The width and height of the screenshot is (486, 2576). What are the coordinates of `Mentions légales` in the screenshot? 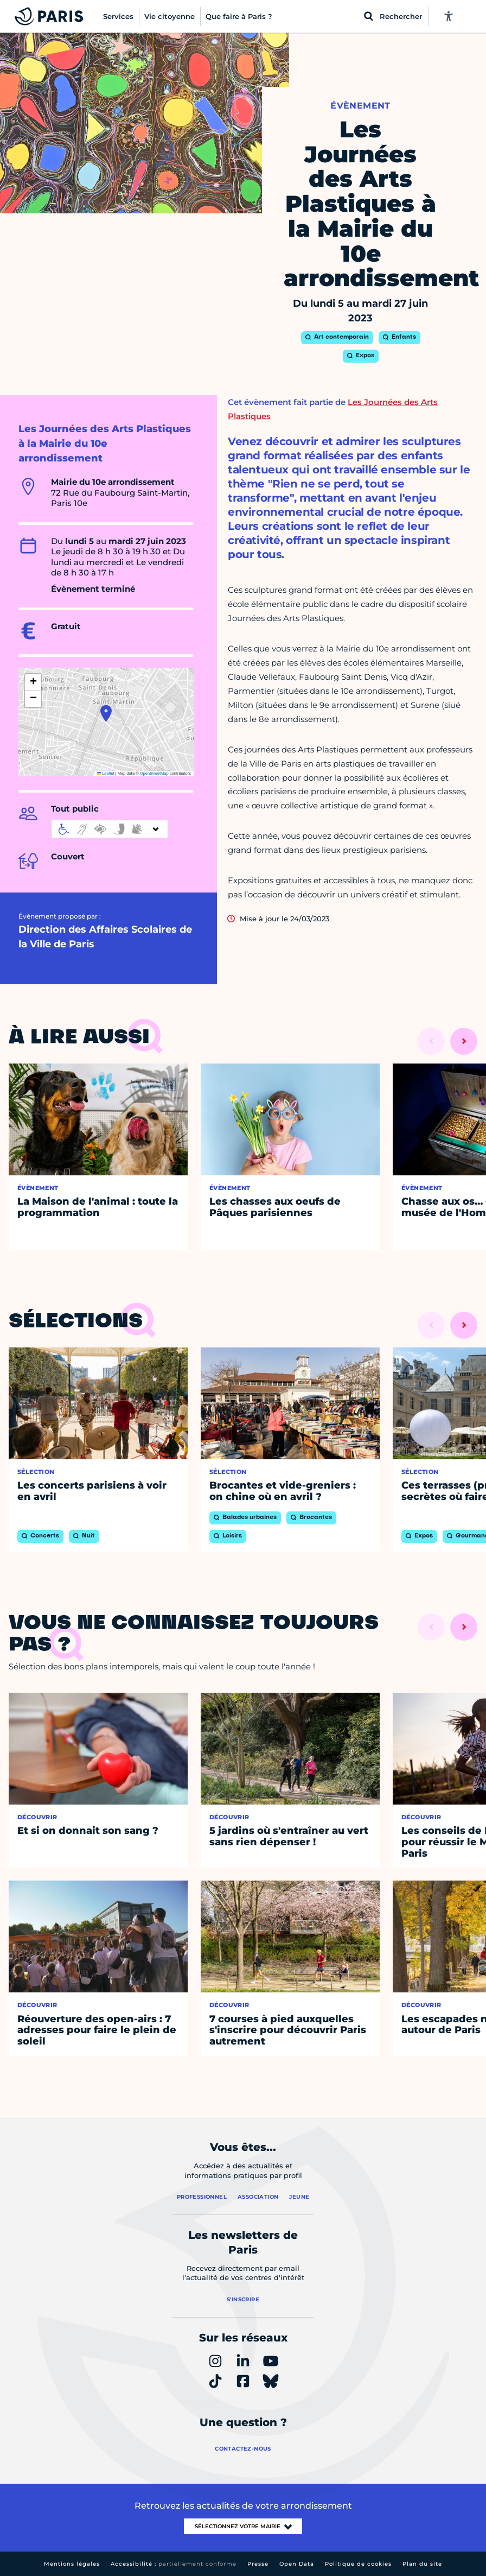 It's located at (72, 2563).